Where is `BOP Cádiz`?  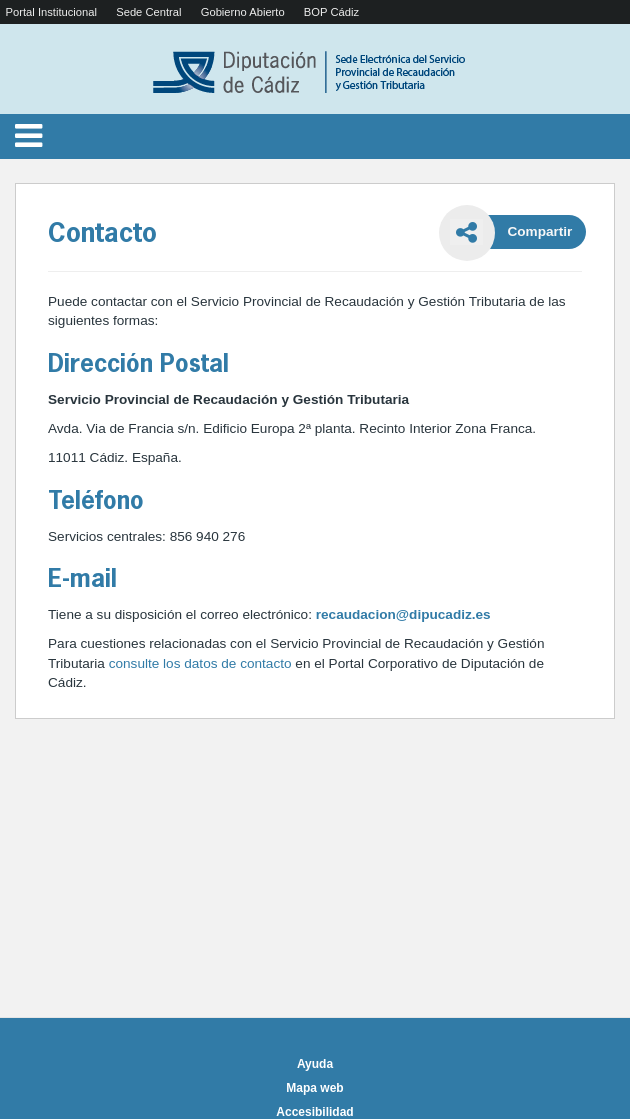
BOP Cádiz is located at coordinates (331, 12).